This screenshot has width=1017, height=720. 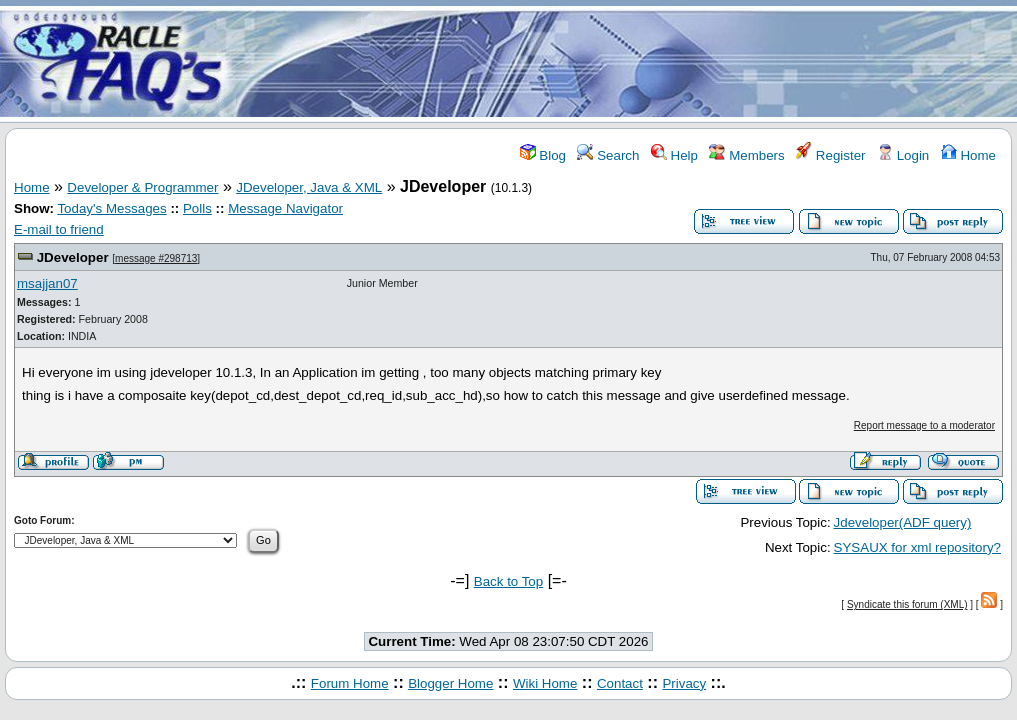 What do you see at coordinates (197, 208) in the screenshot?
I see `Polls` at bounding box center [197, 208].